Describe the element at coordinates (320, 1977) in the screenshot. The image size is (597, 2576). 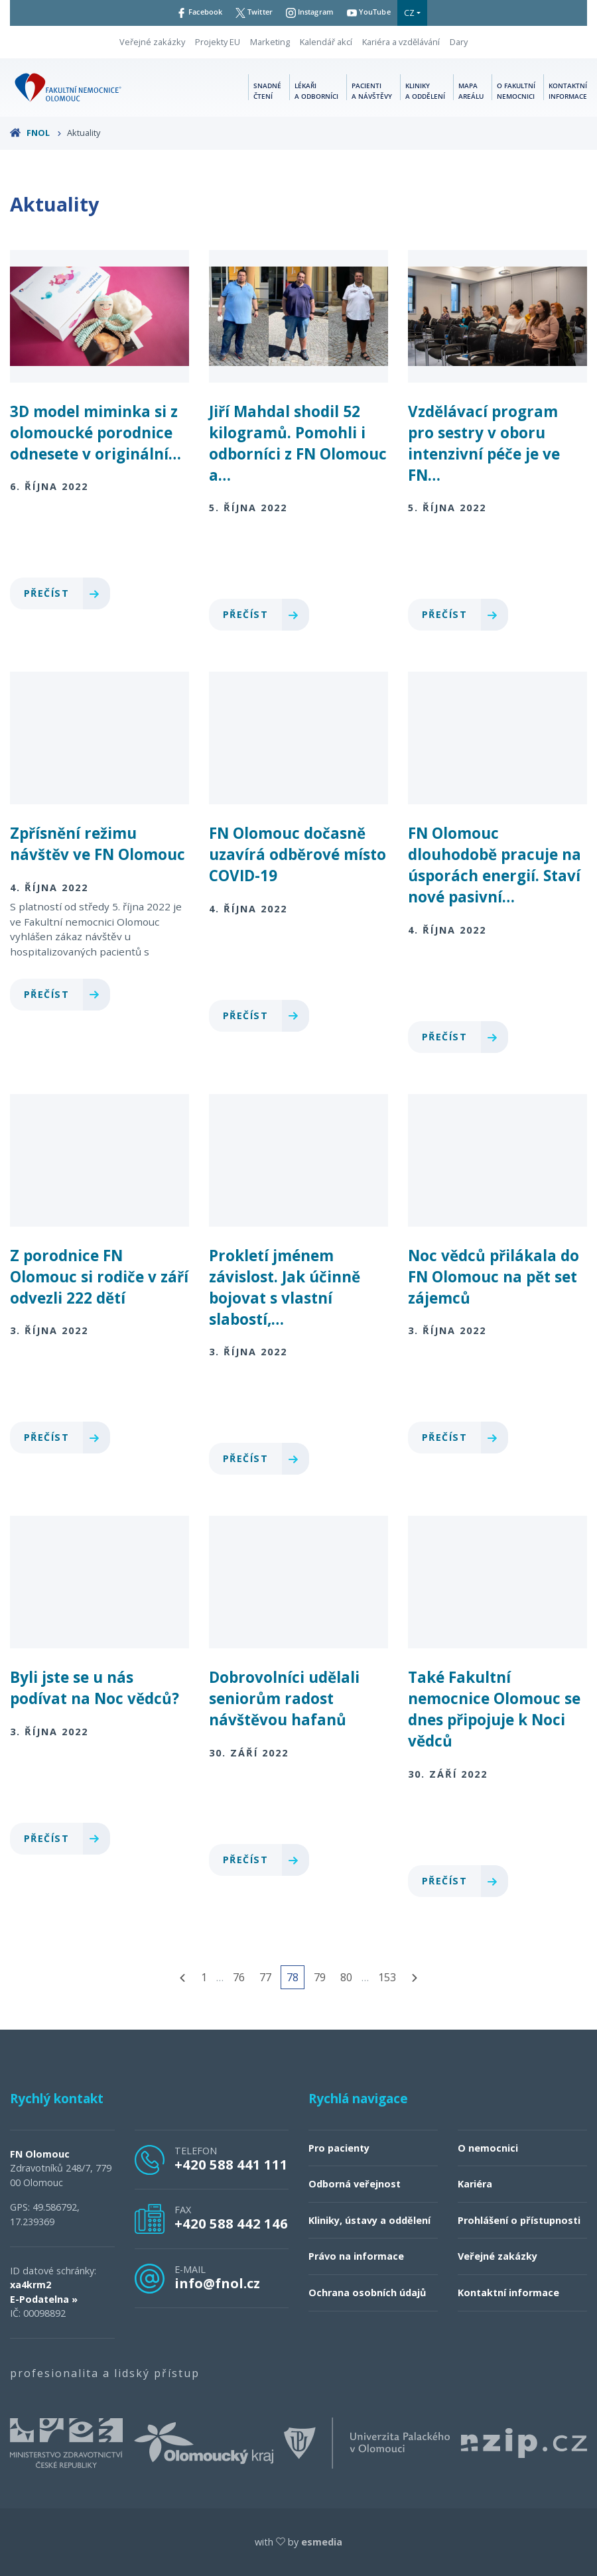
I see `79` at that location.